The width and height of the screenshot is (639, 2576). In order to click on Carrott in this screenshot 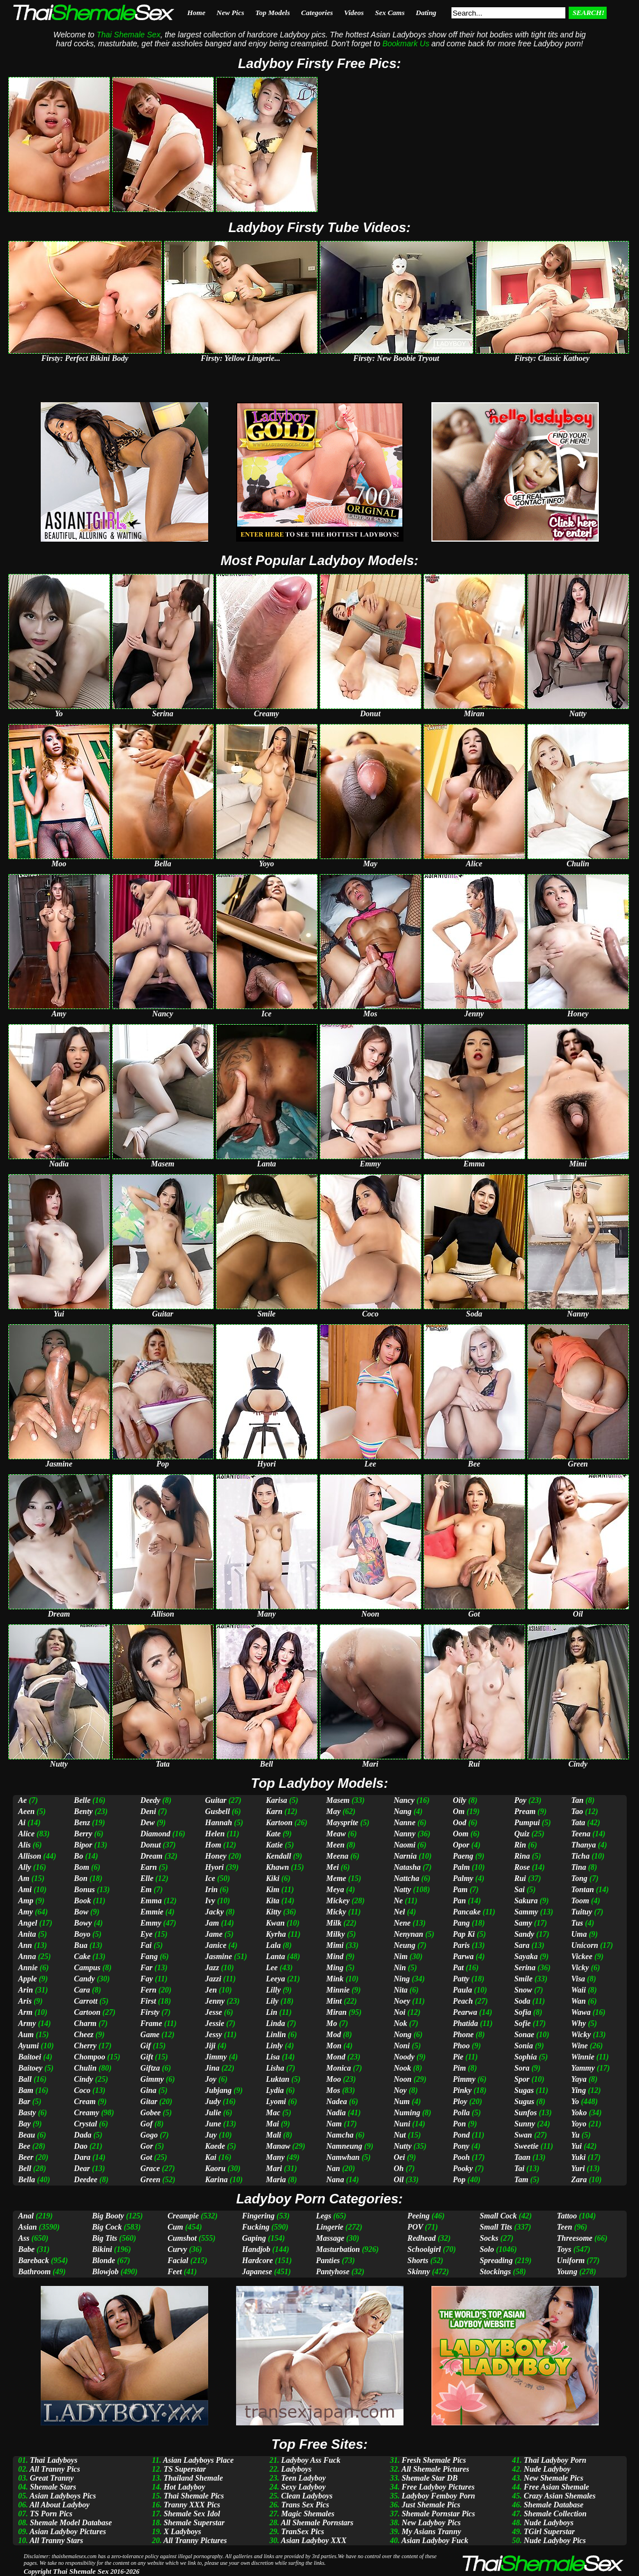, I will do `click(86, 2001)`.